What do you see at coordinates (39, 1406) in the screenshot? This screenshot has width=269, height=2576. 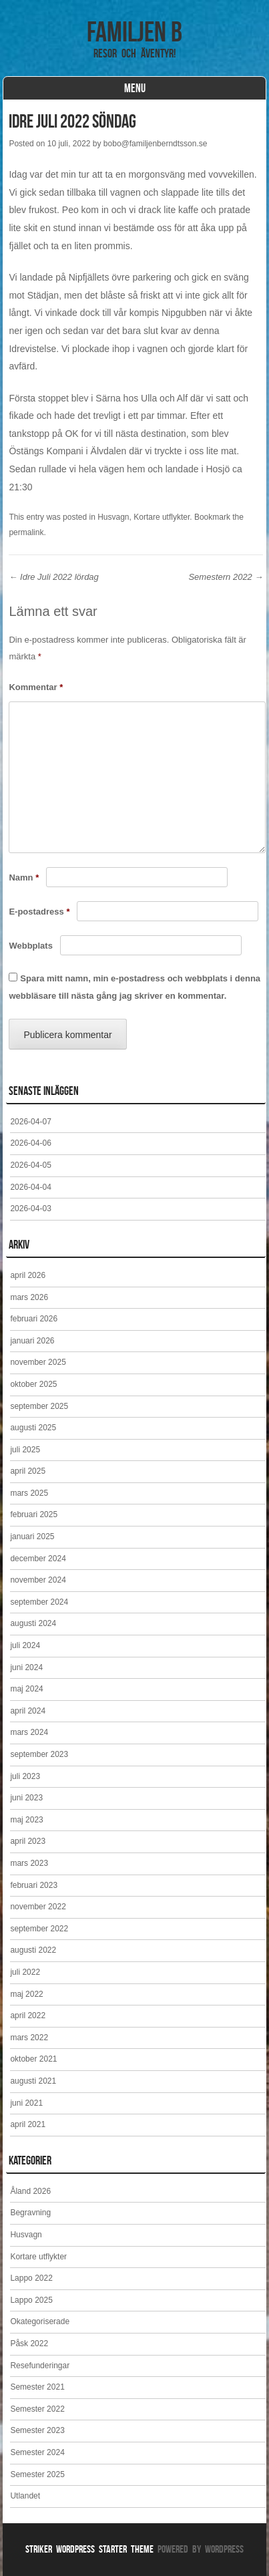 I see `september 2025` at bounding box center [39, 1406].